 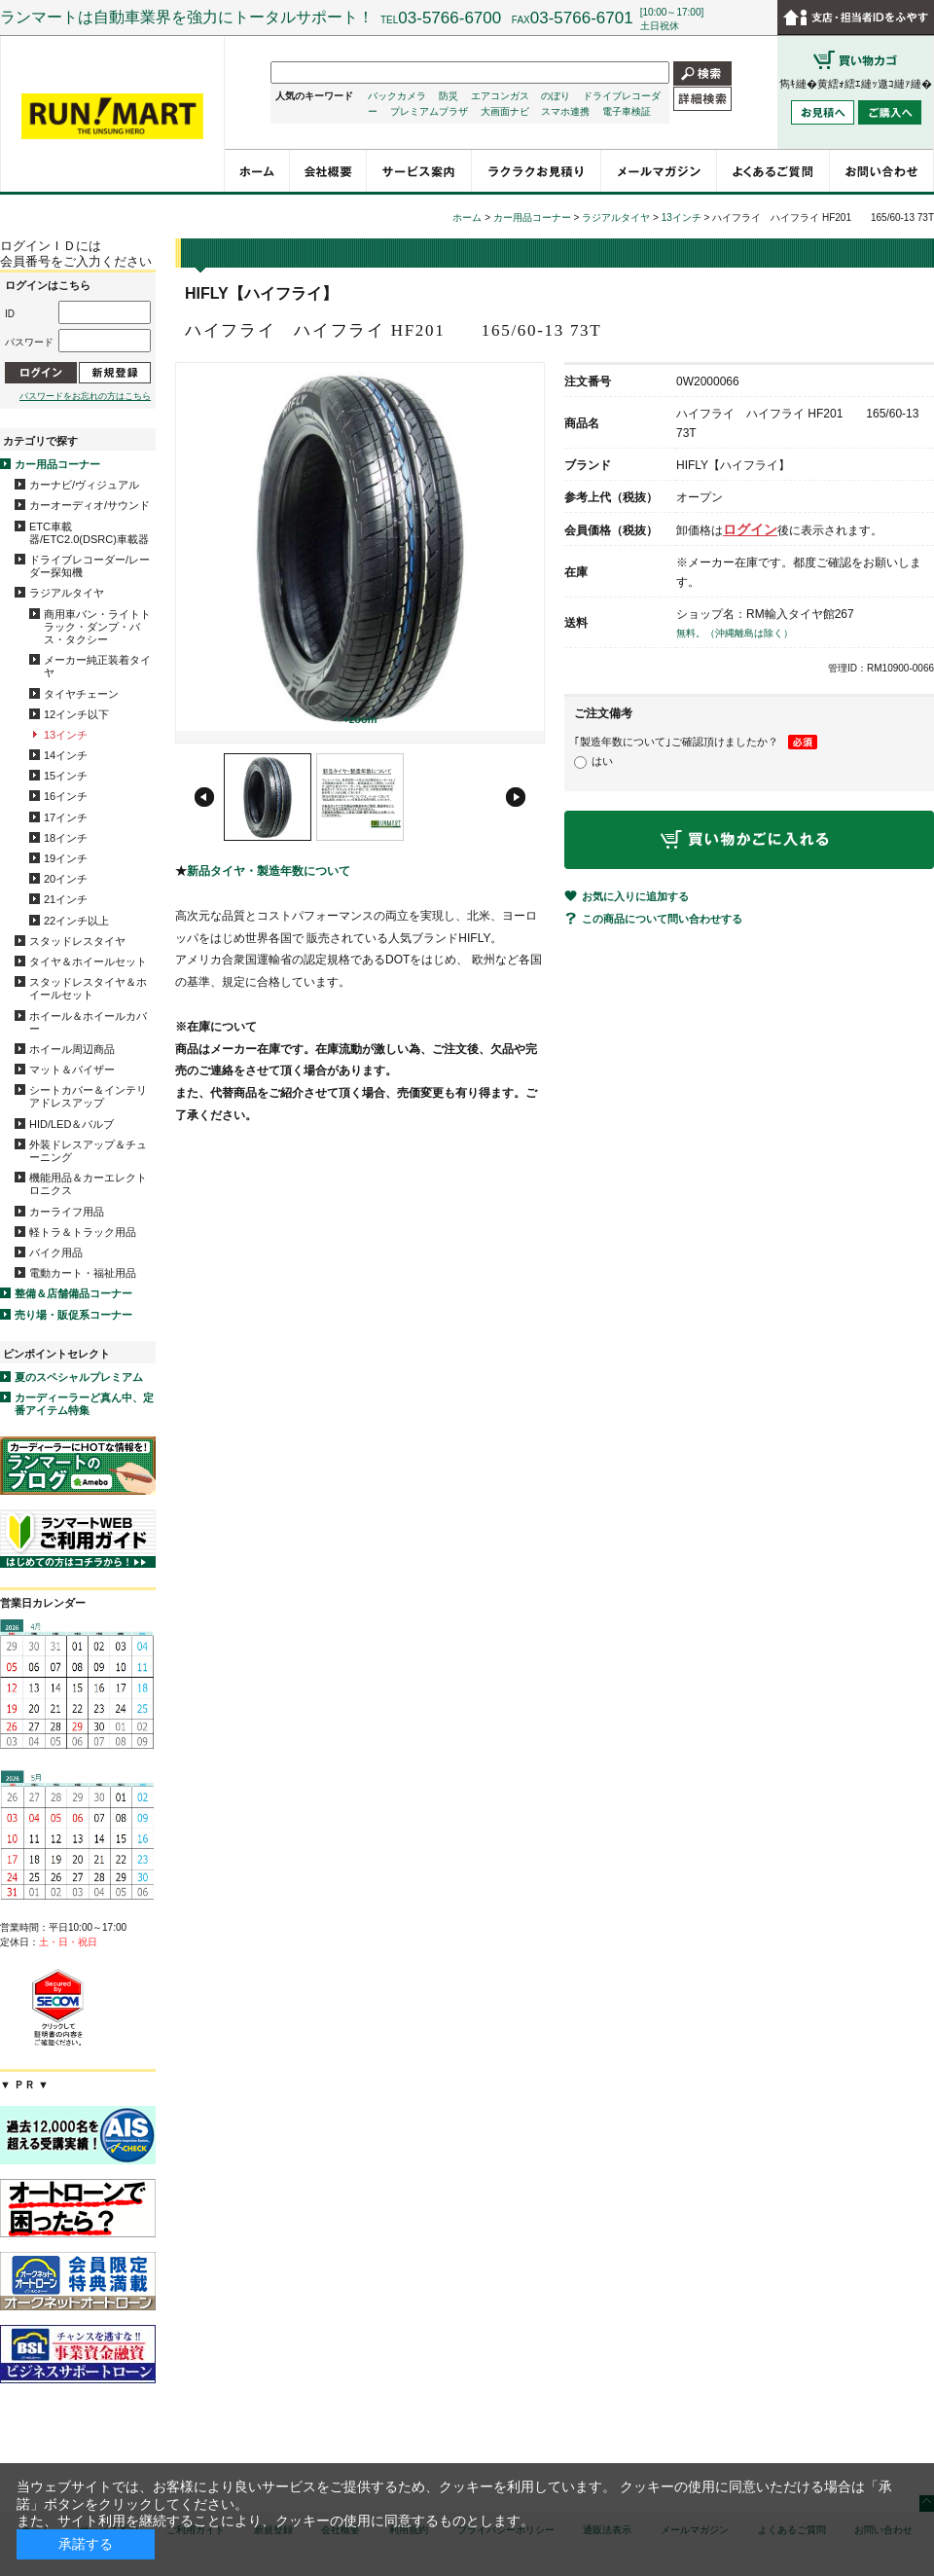 What do you see at coordinates (73, 1293) in the screenshot?
I see `整備＆店舗備品コーナー` at bounding box center [73, 1293].